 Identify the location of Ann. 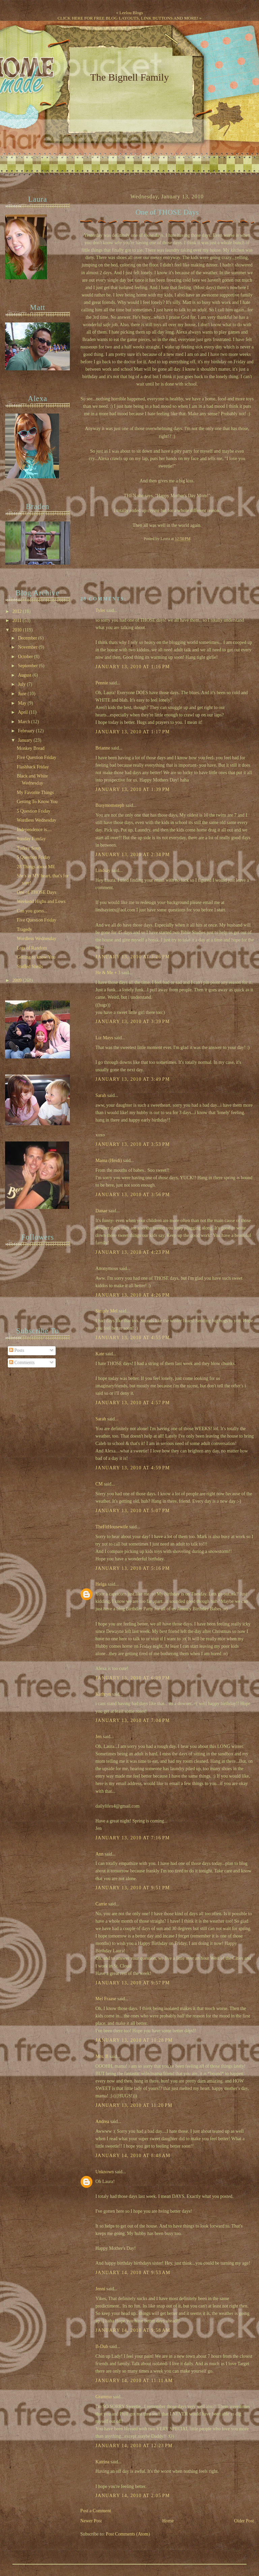
(99, 1854).